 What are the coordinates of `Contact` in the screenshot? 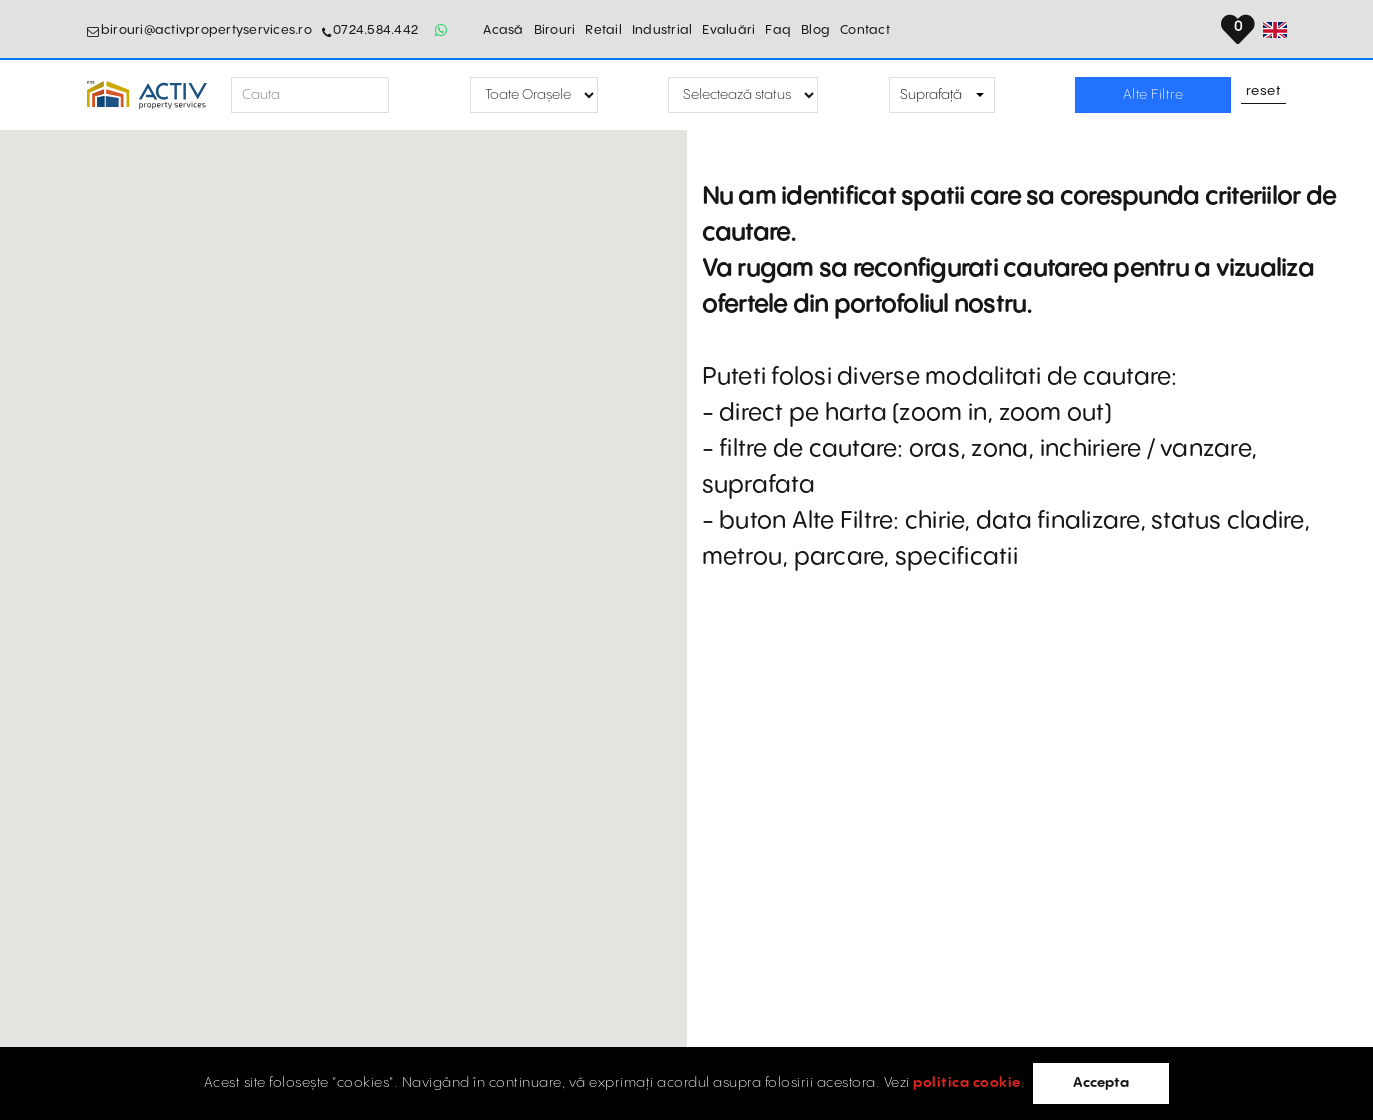 It's located at (865, 30).